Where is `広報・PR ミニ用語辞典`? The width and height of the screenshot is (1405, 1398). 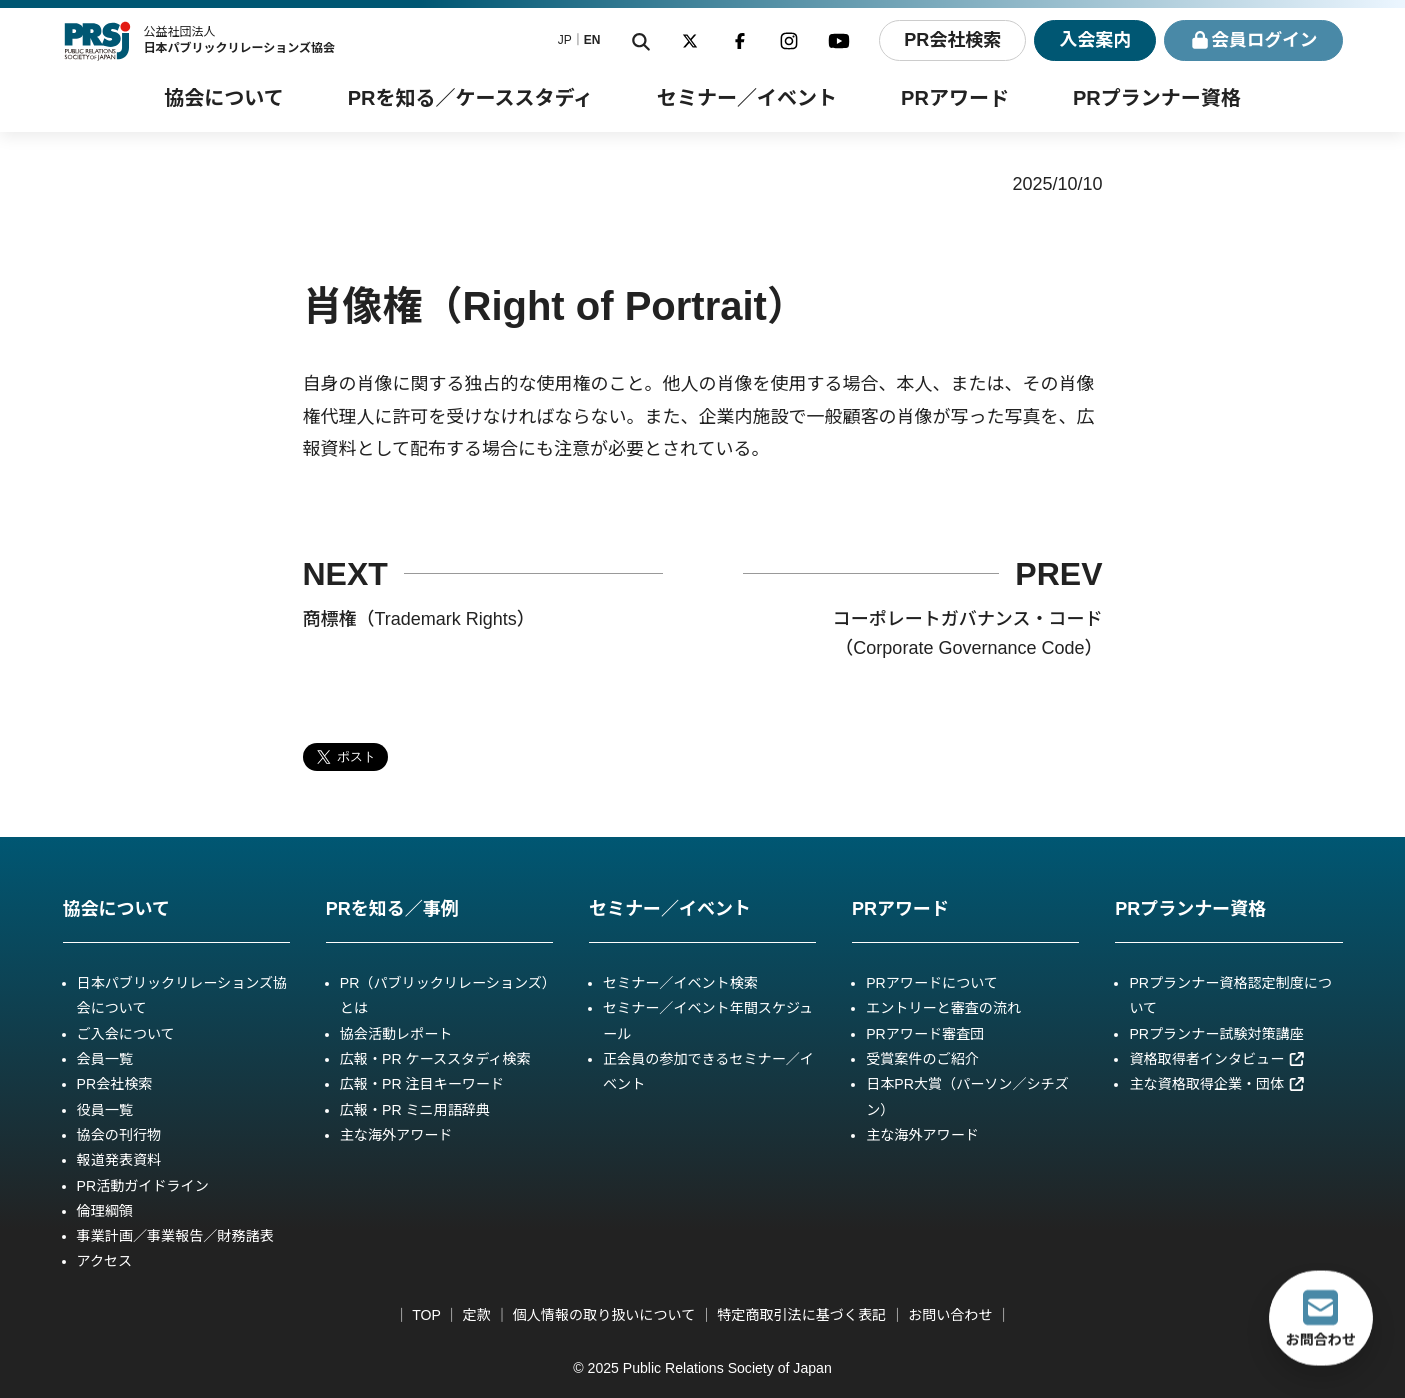 広報・PR ミニ用語辞典 is located at coordinates (415, 1110).